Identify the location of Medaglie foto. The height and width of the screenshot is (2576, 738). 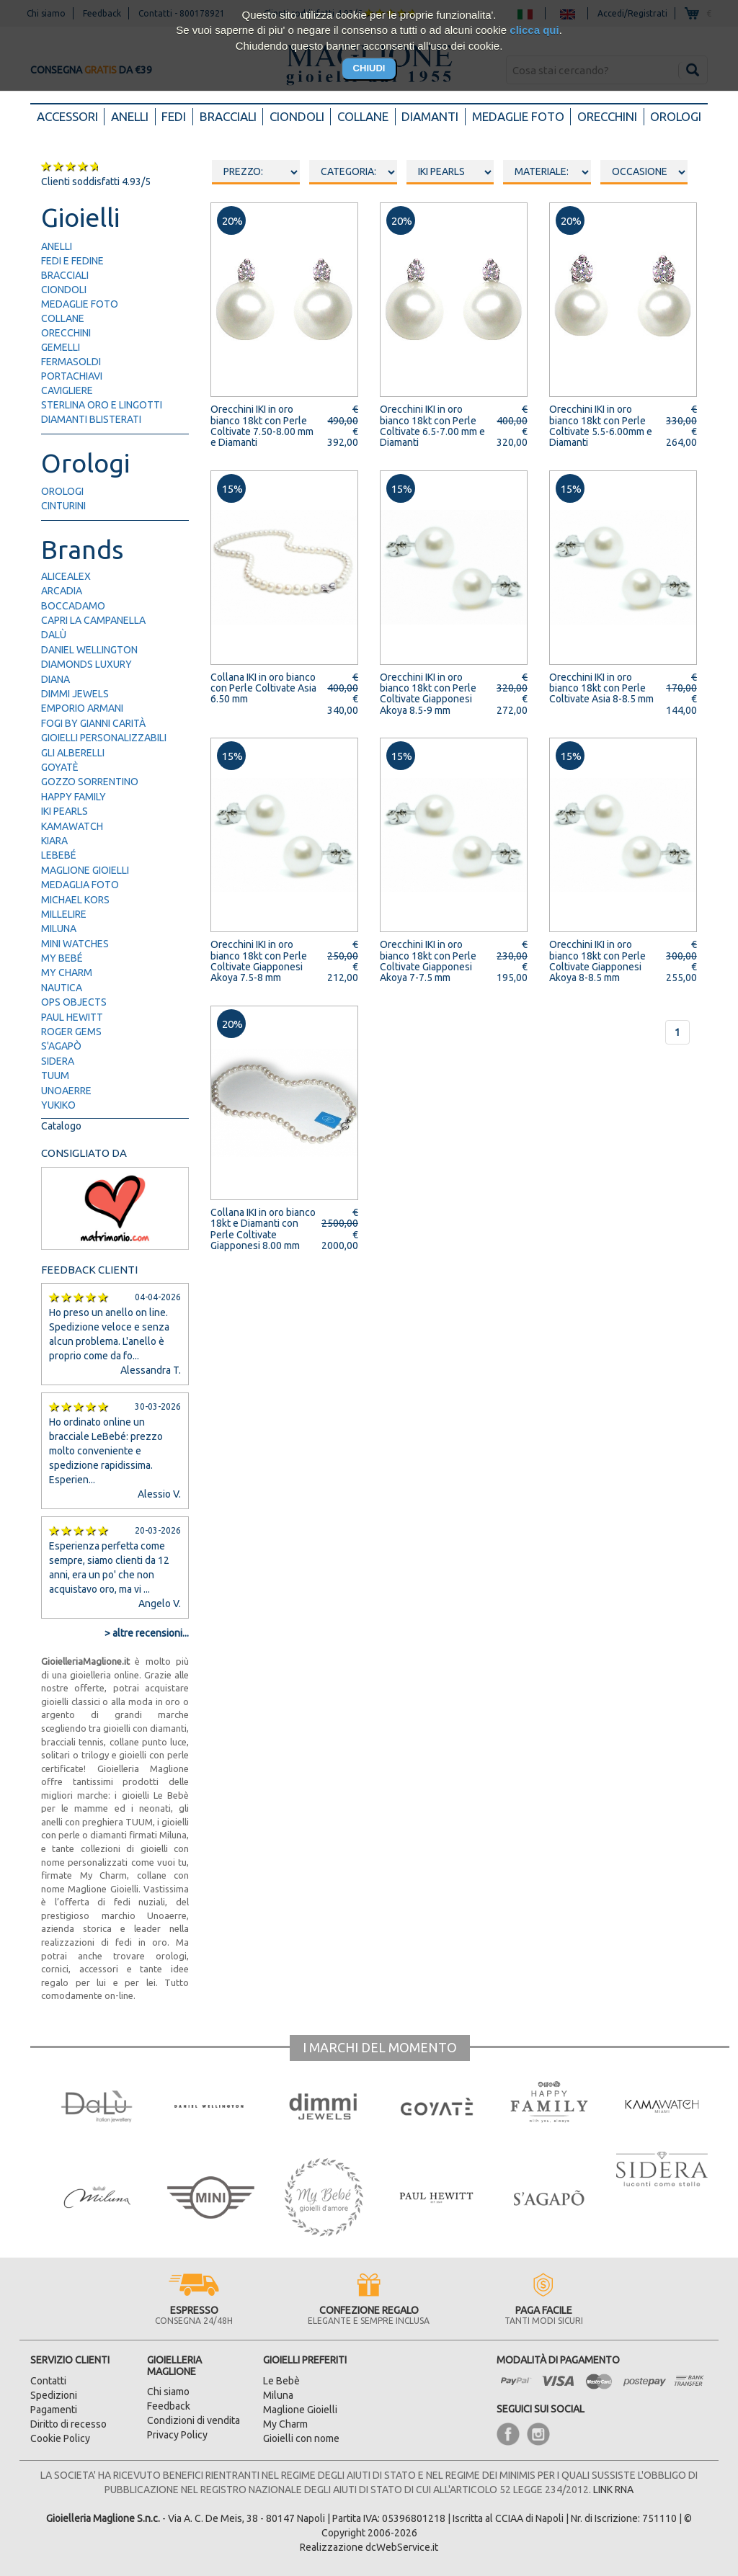
(518, 116).